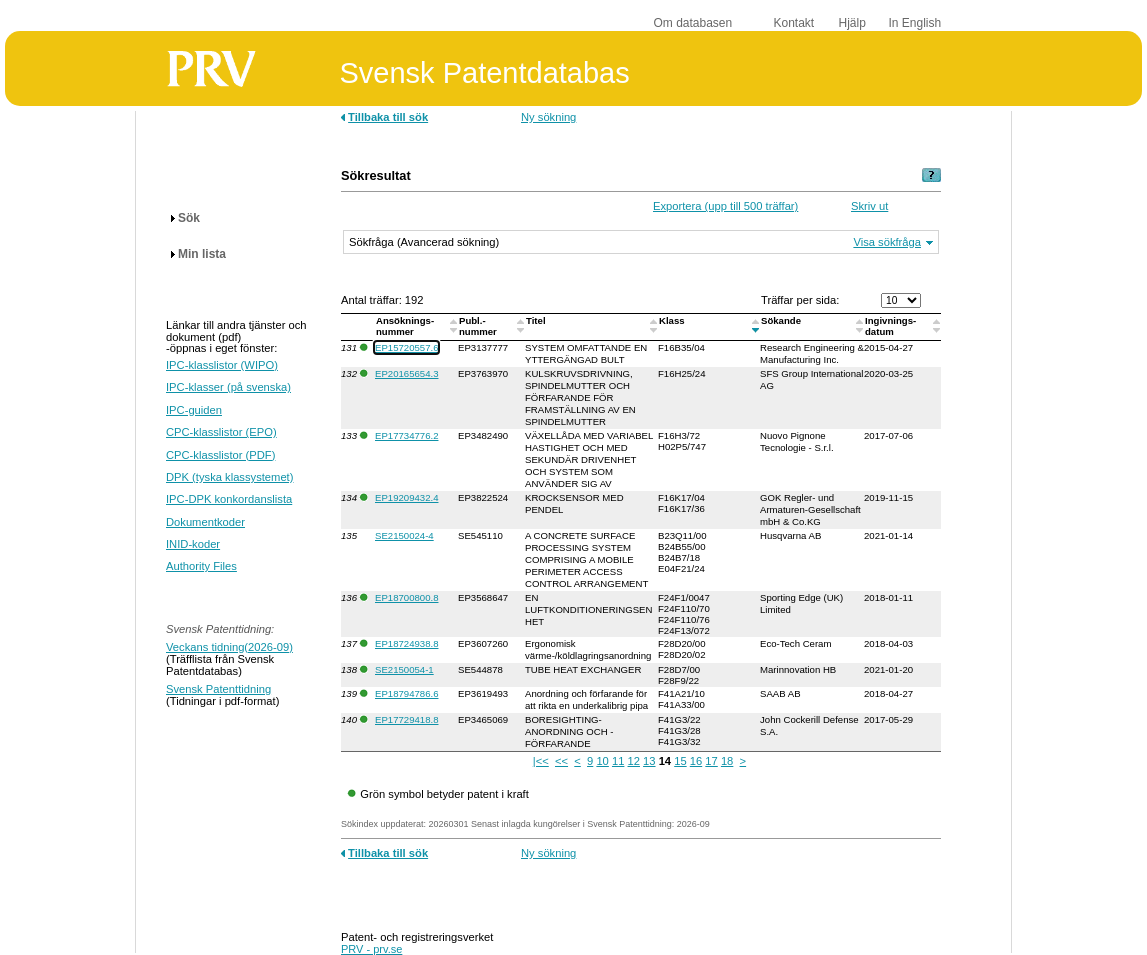  I want to click on EP17734776.2, so click(406, 435).